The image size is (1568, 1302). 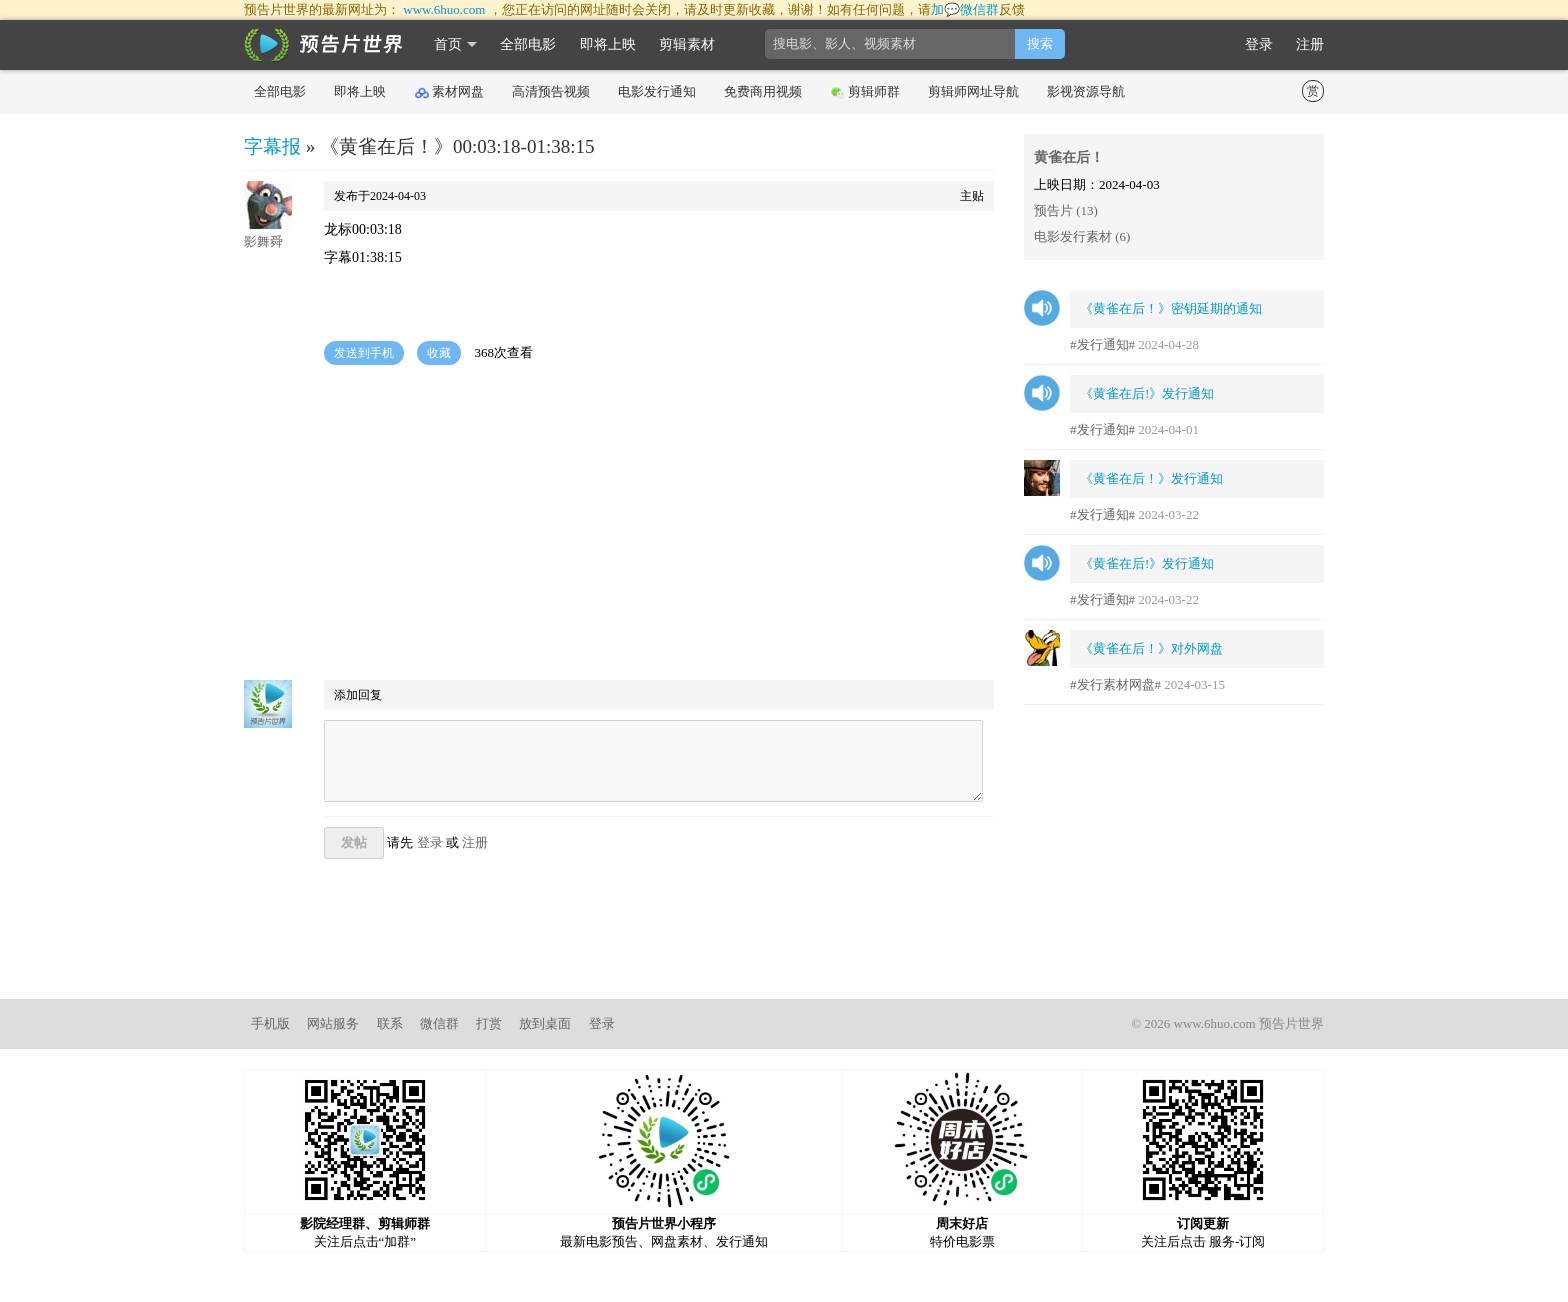 I want to click on 《黄雀在后！》发行通知, so click(x=1151, y=478).